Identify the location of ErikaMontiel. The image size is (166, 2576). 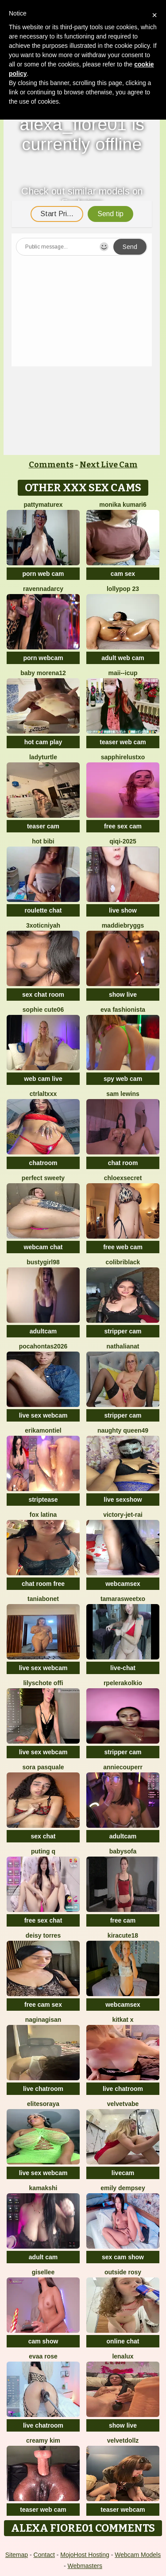
(43, 1430).